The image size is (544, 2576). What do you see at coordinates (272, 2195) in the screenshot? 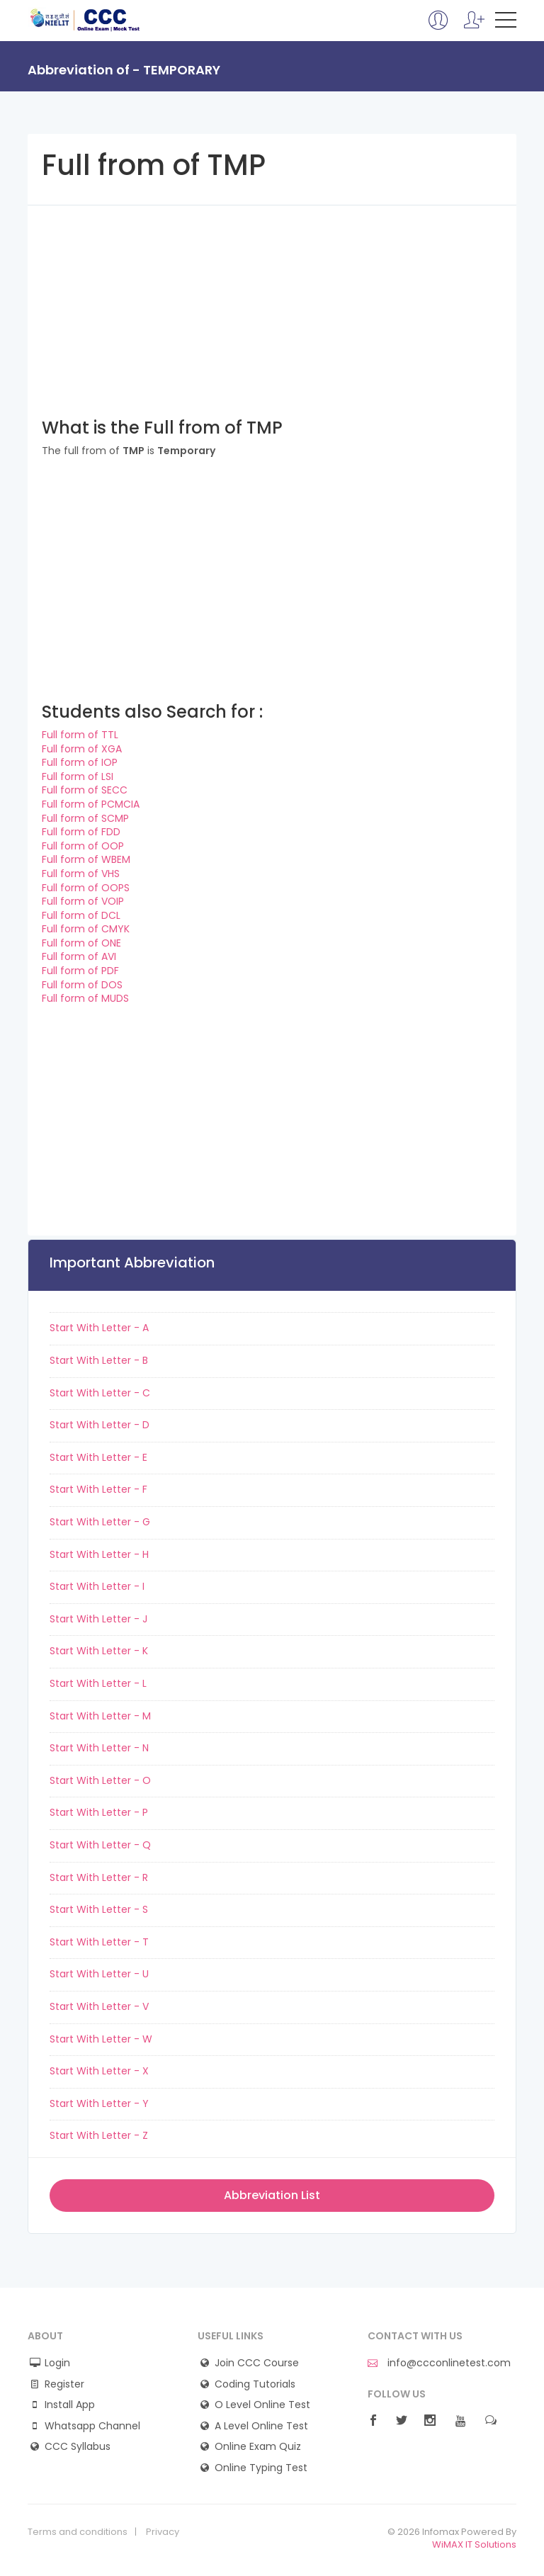
I see `Abbreviation List` at bounding box center [272, 2195].